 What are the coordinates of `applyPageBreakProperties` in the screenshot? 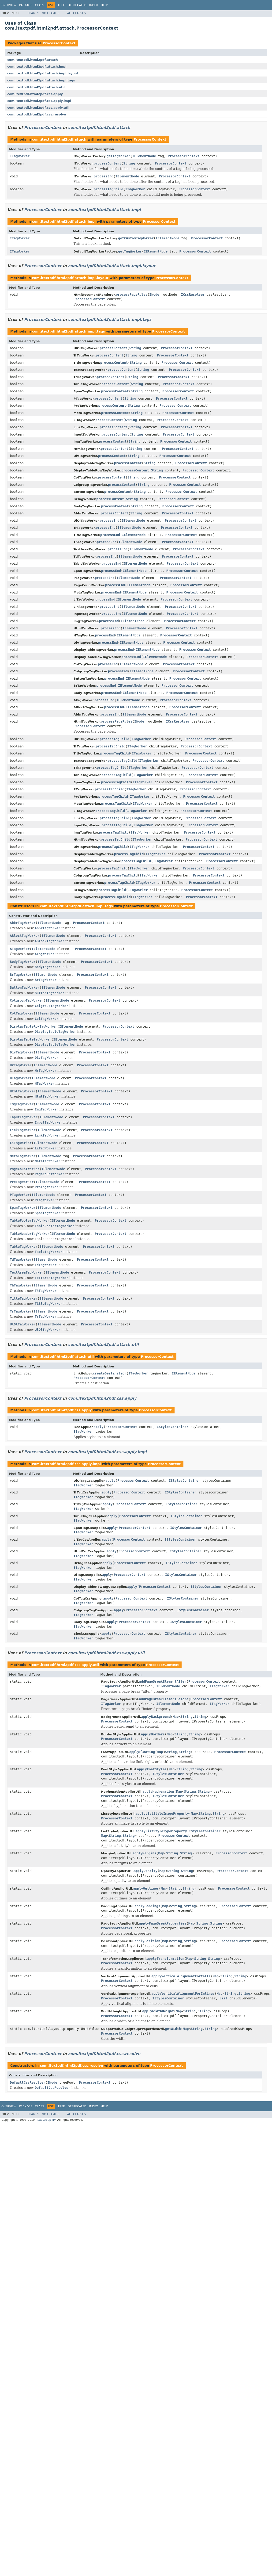 It's located at (162, 1923).